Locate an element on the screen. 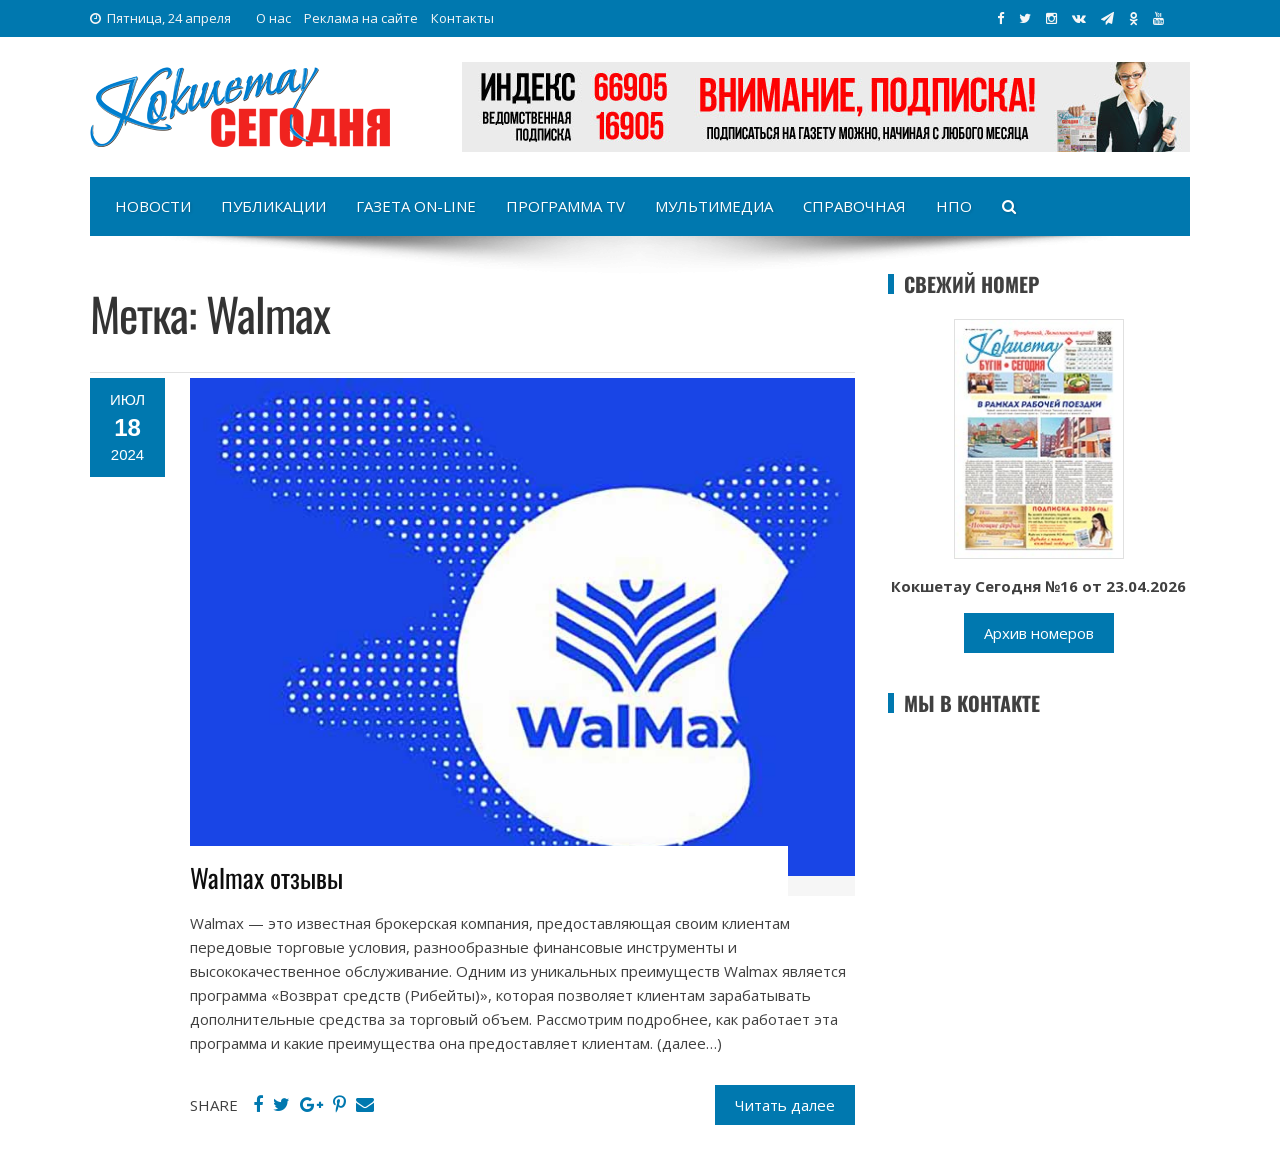  Мультимедиа is located at coordinates (714, 206).